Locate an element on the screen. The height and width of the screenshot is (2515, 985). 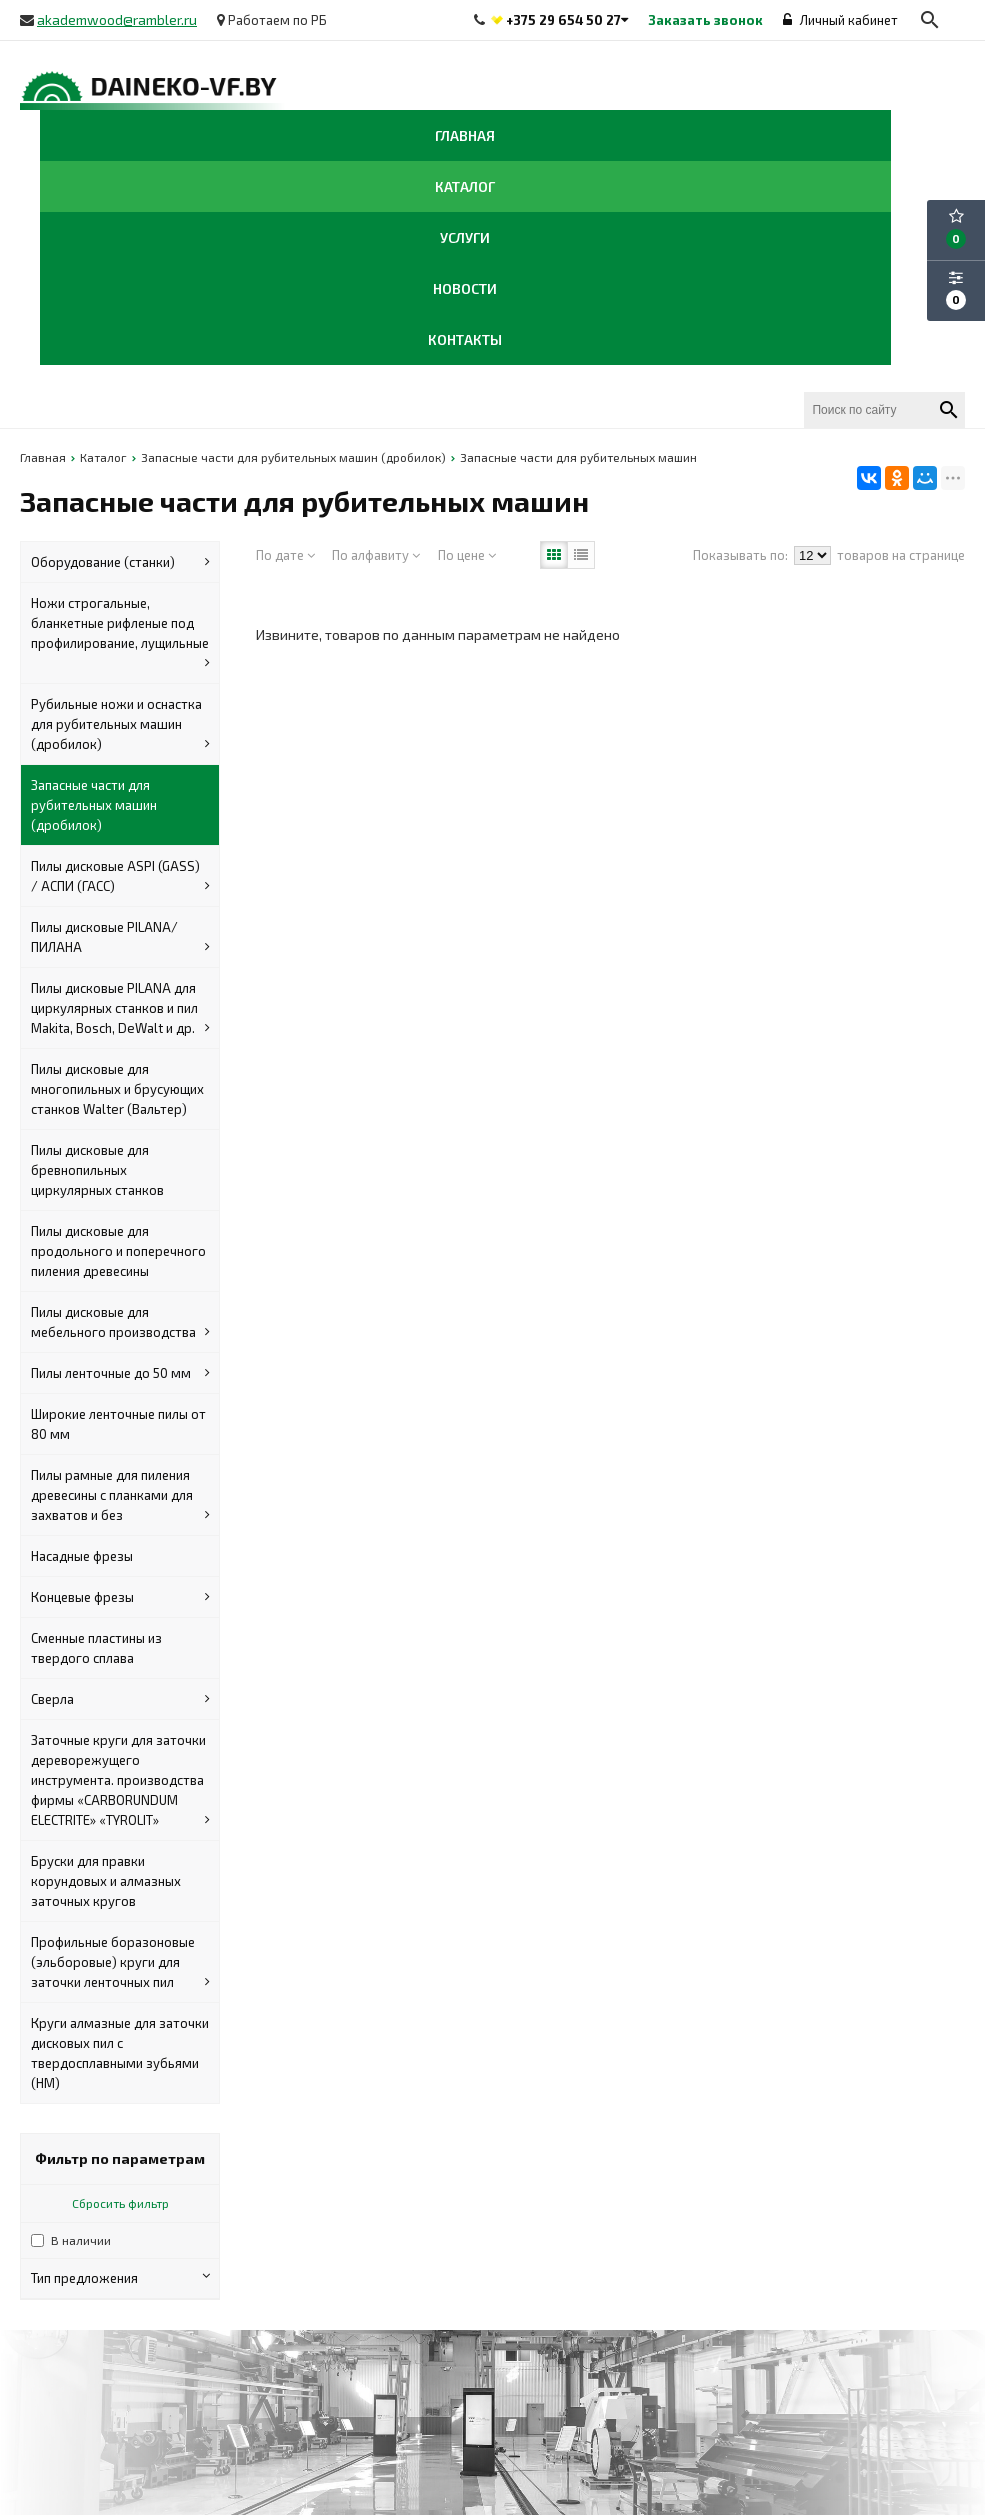
Пилы дисковые для мебельного производства is located at coordinates (120, 1323).